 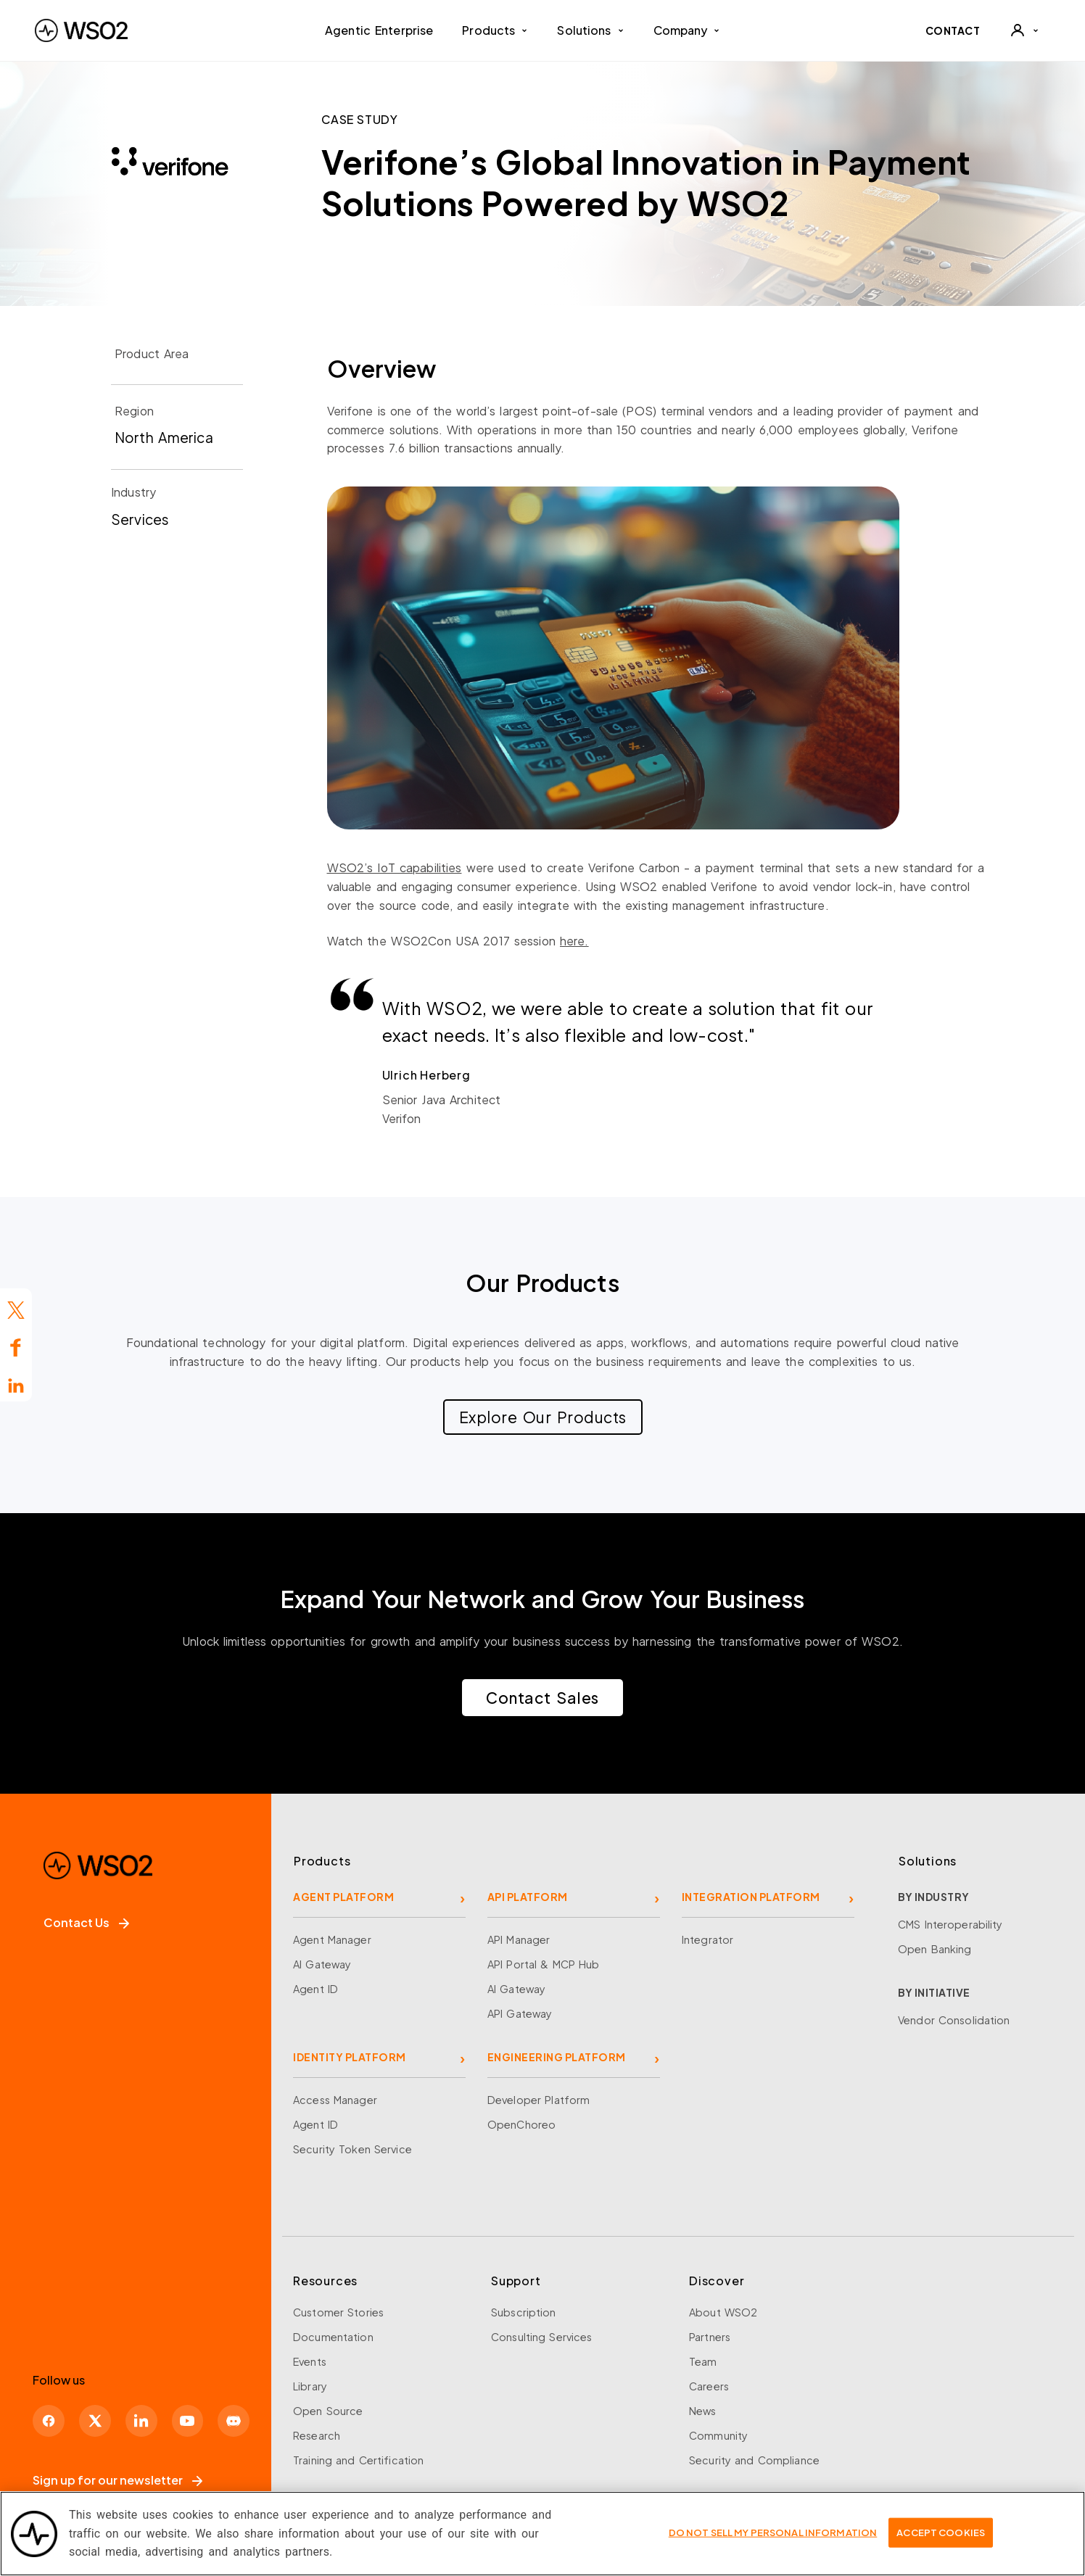 What do you see at coordinates (50, 2419) in the screenshot?
I see `[Facebook]` at bounding box center [50, 2419].